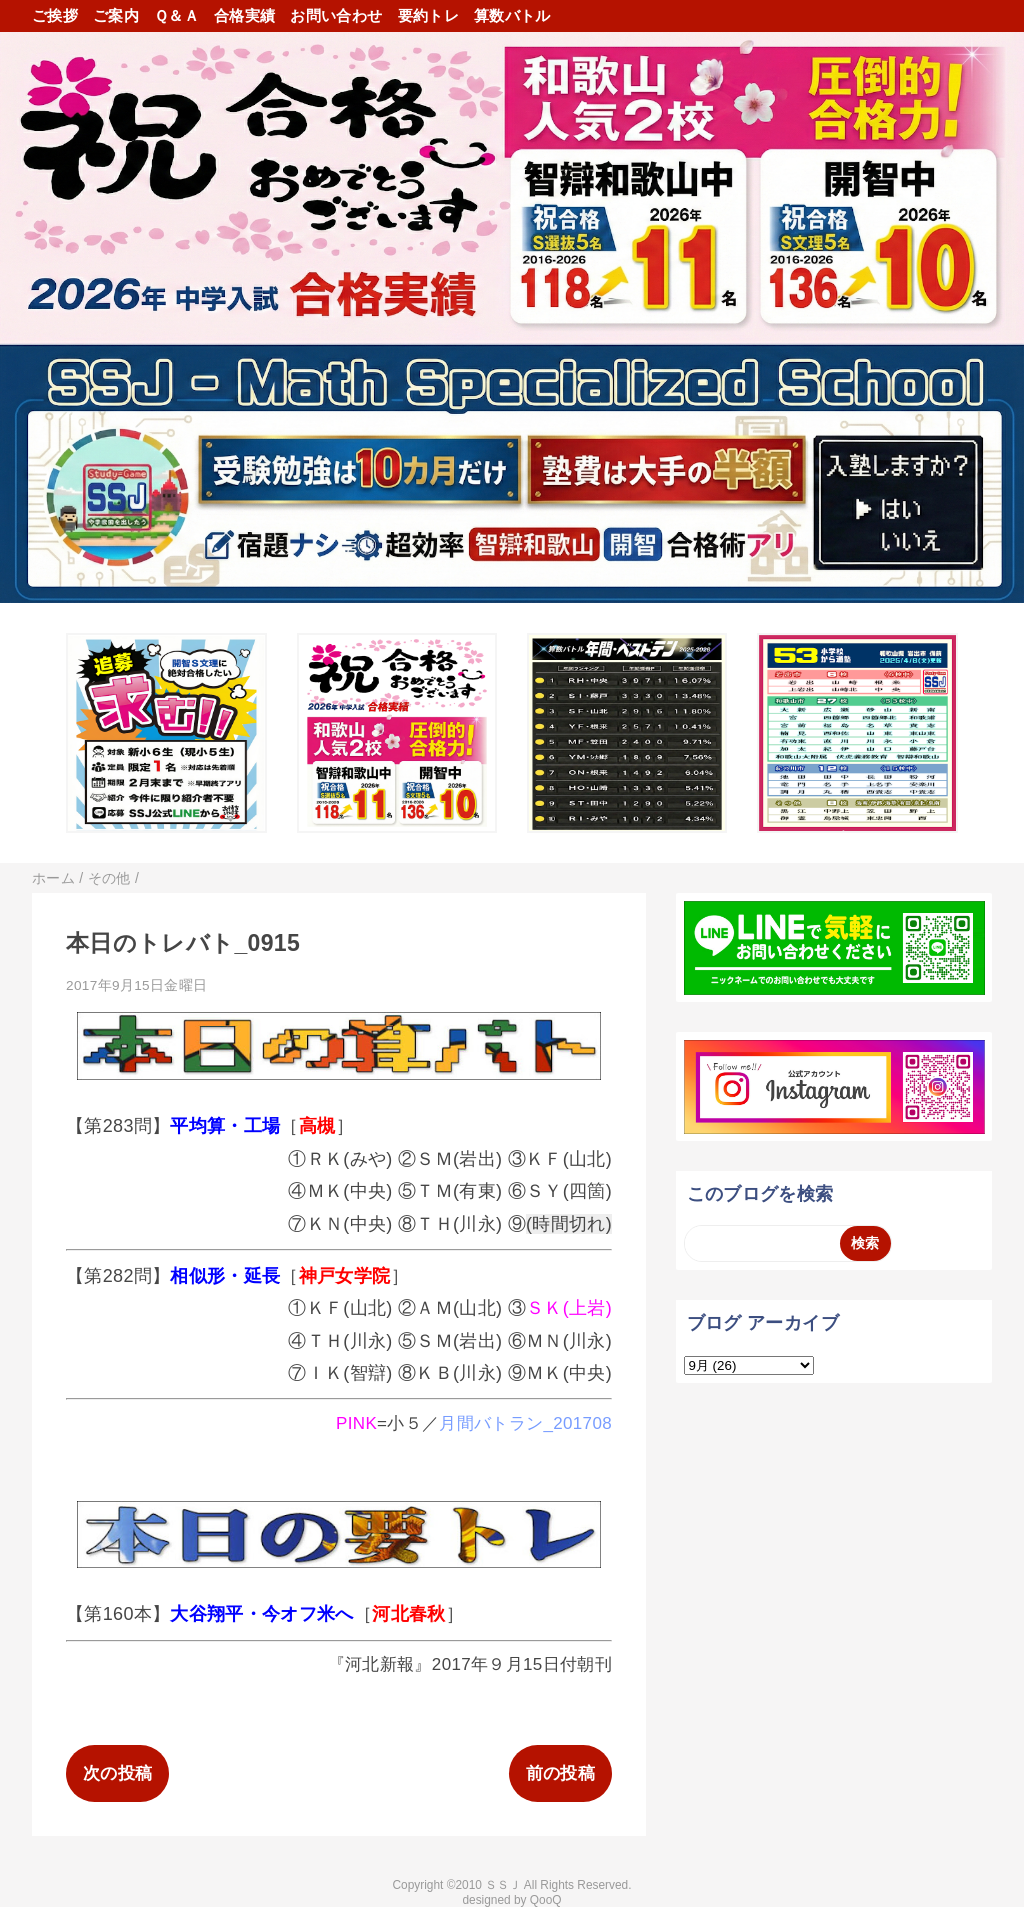 Image resolution: width=1024 pixels, height=1907 pixels. What do you see at coordinates (116, 15) in the screenshot?
I see `ご案内` at bounding box center [116, 15].